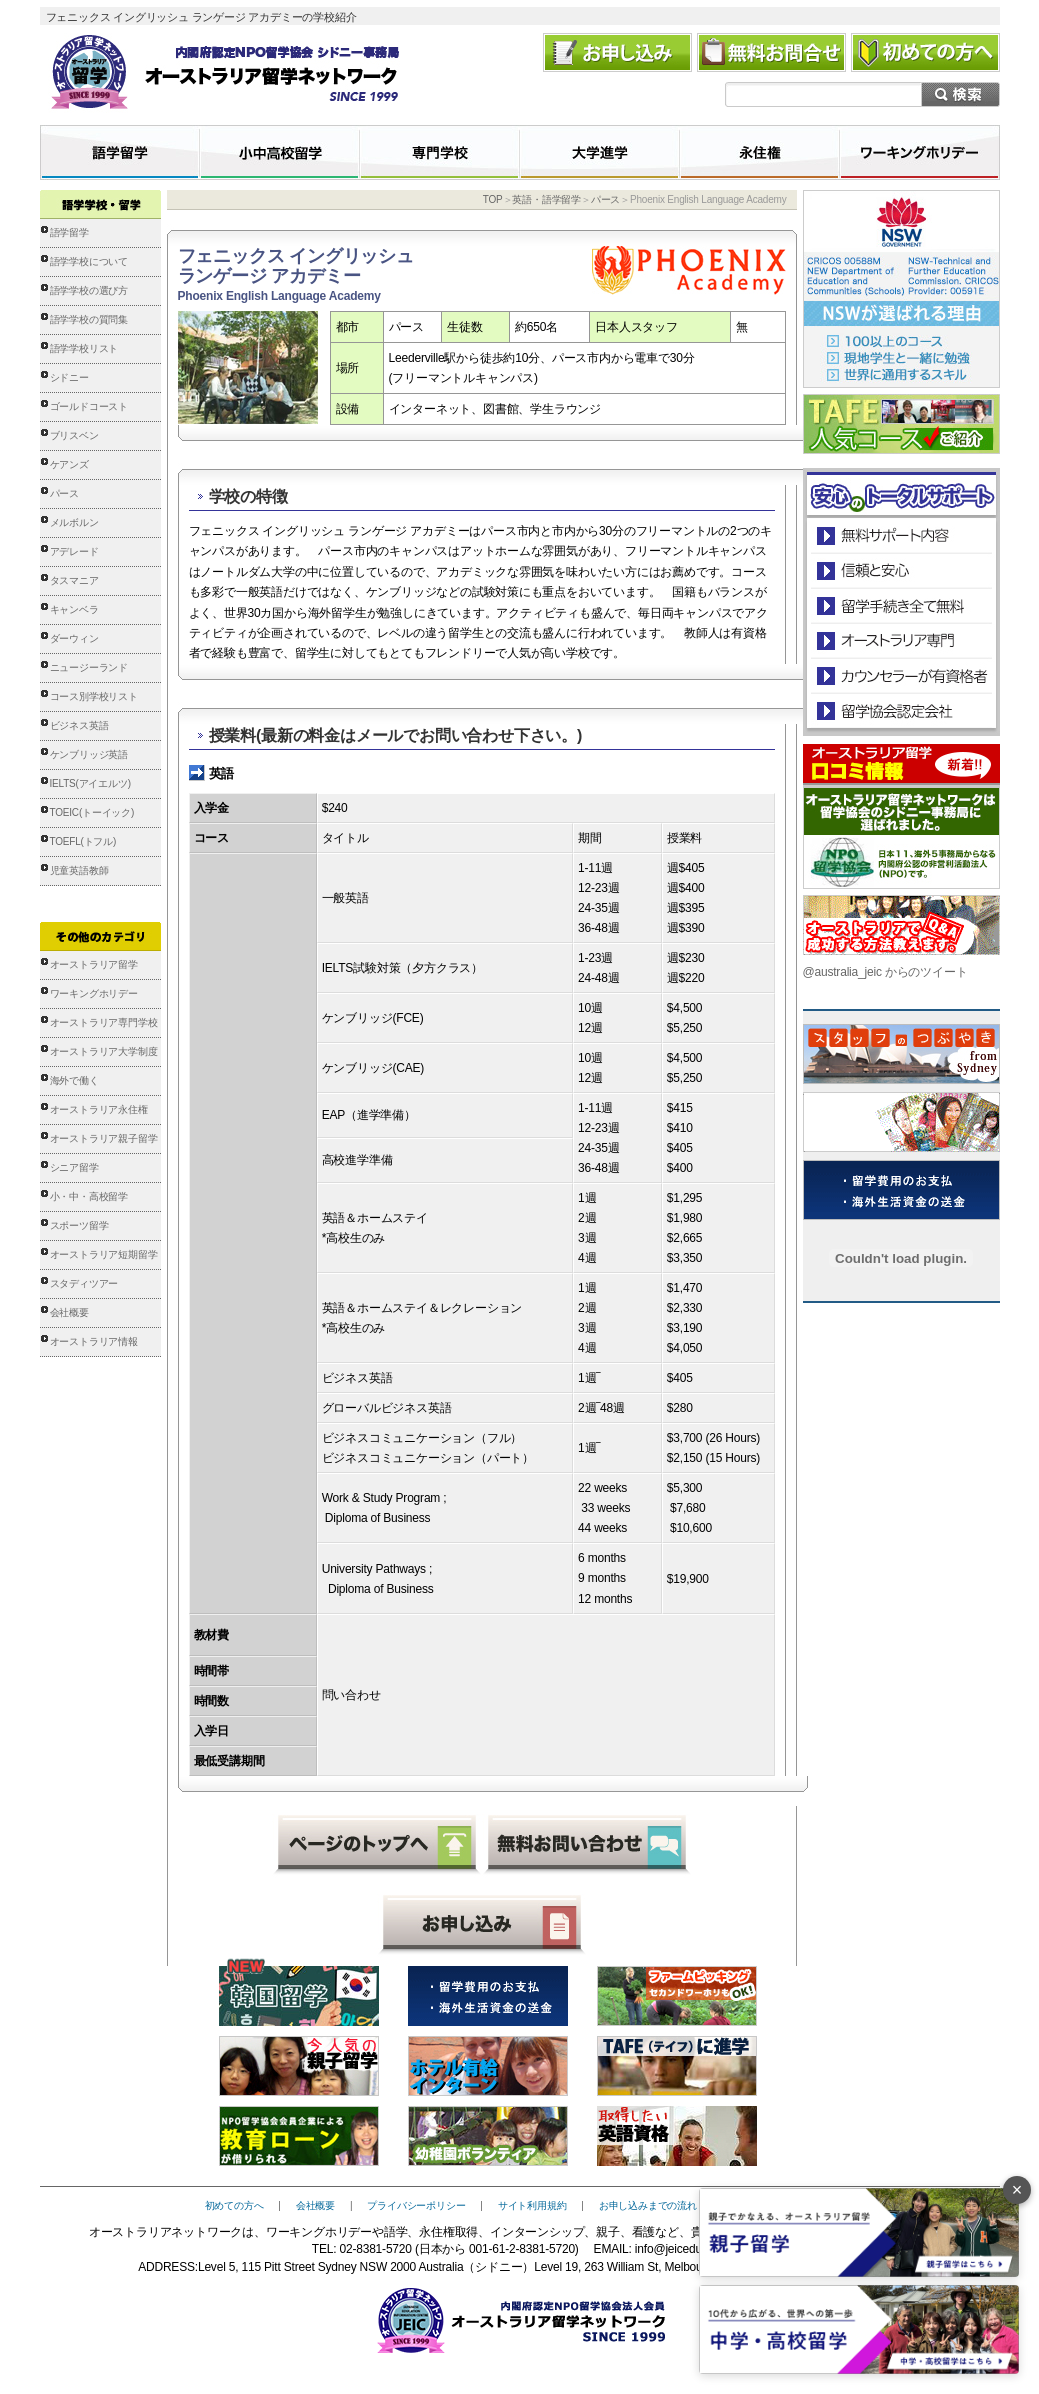 The width and height of the screenshot is (1039, 2394). I want to click on カウンセラーが有資格者, so click(900, 675).